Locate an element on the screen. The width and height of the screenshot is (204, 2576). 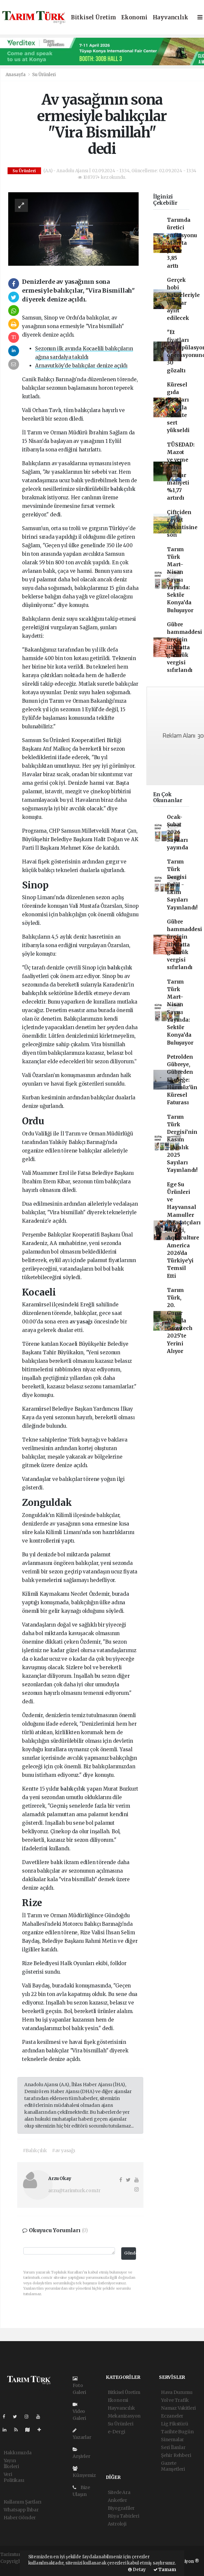
Namaz Vakitleri is located at coordinates (178, 2408).